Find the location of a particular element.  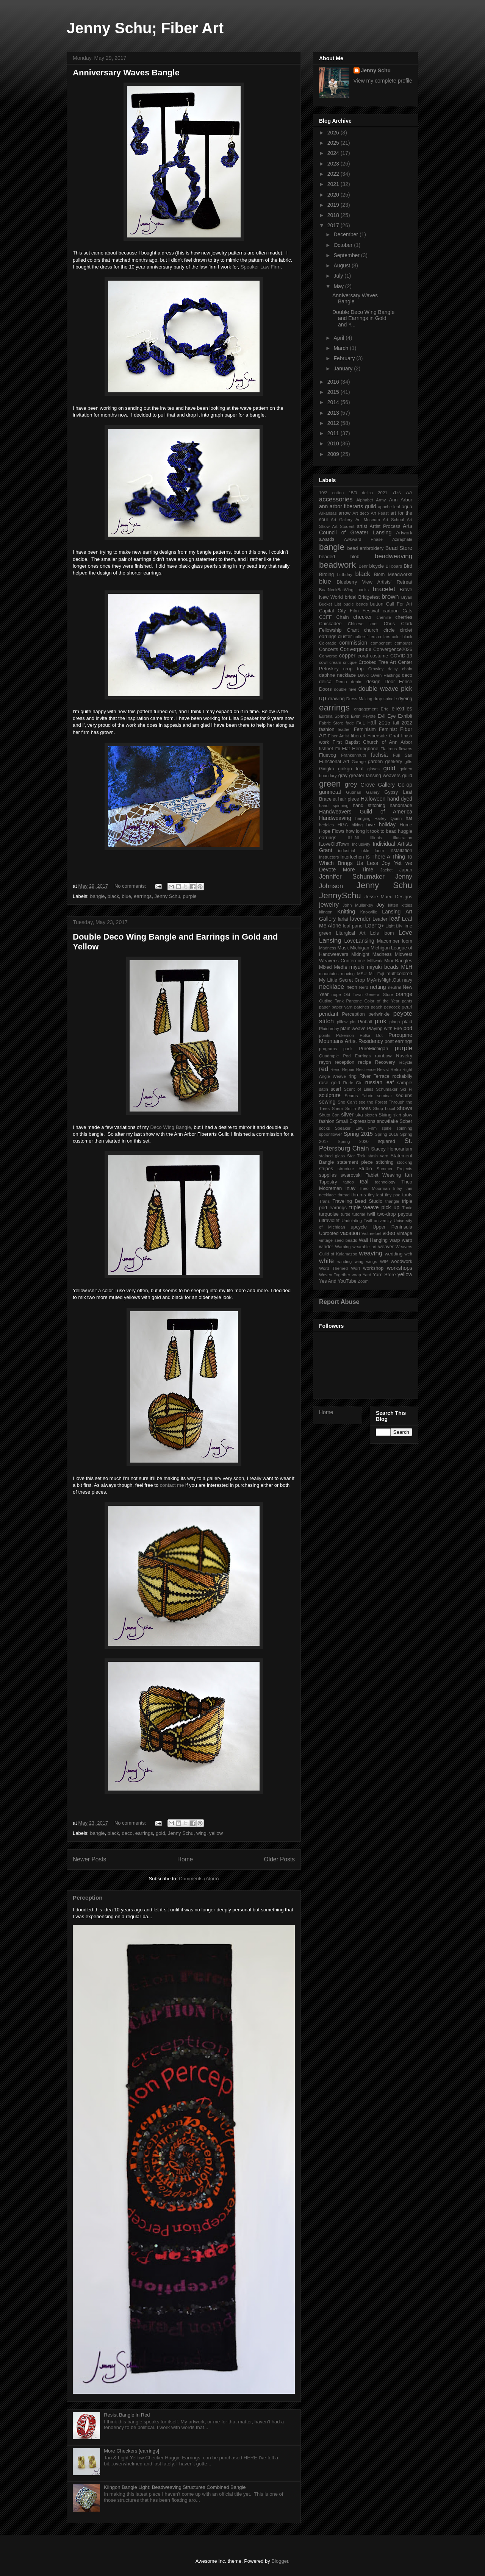

Art deco is located at coordinates (360, 513).